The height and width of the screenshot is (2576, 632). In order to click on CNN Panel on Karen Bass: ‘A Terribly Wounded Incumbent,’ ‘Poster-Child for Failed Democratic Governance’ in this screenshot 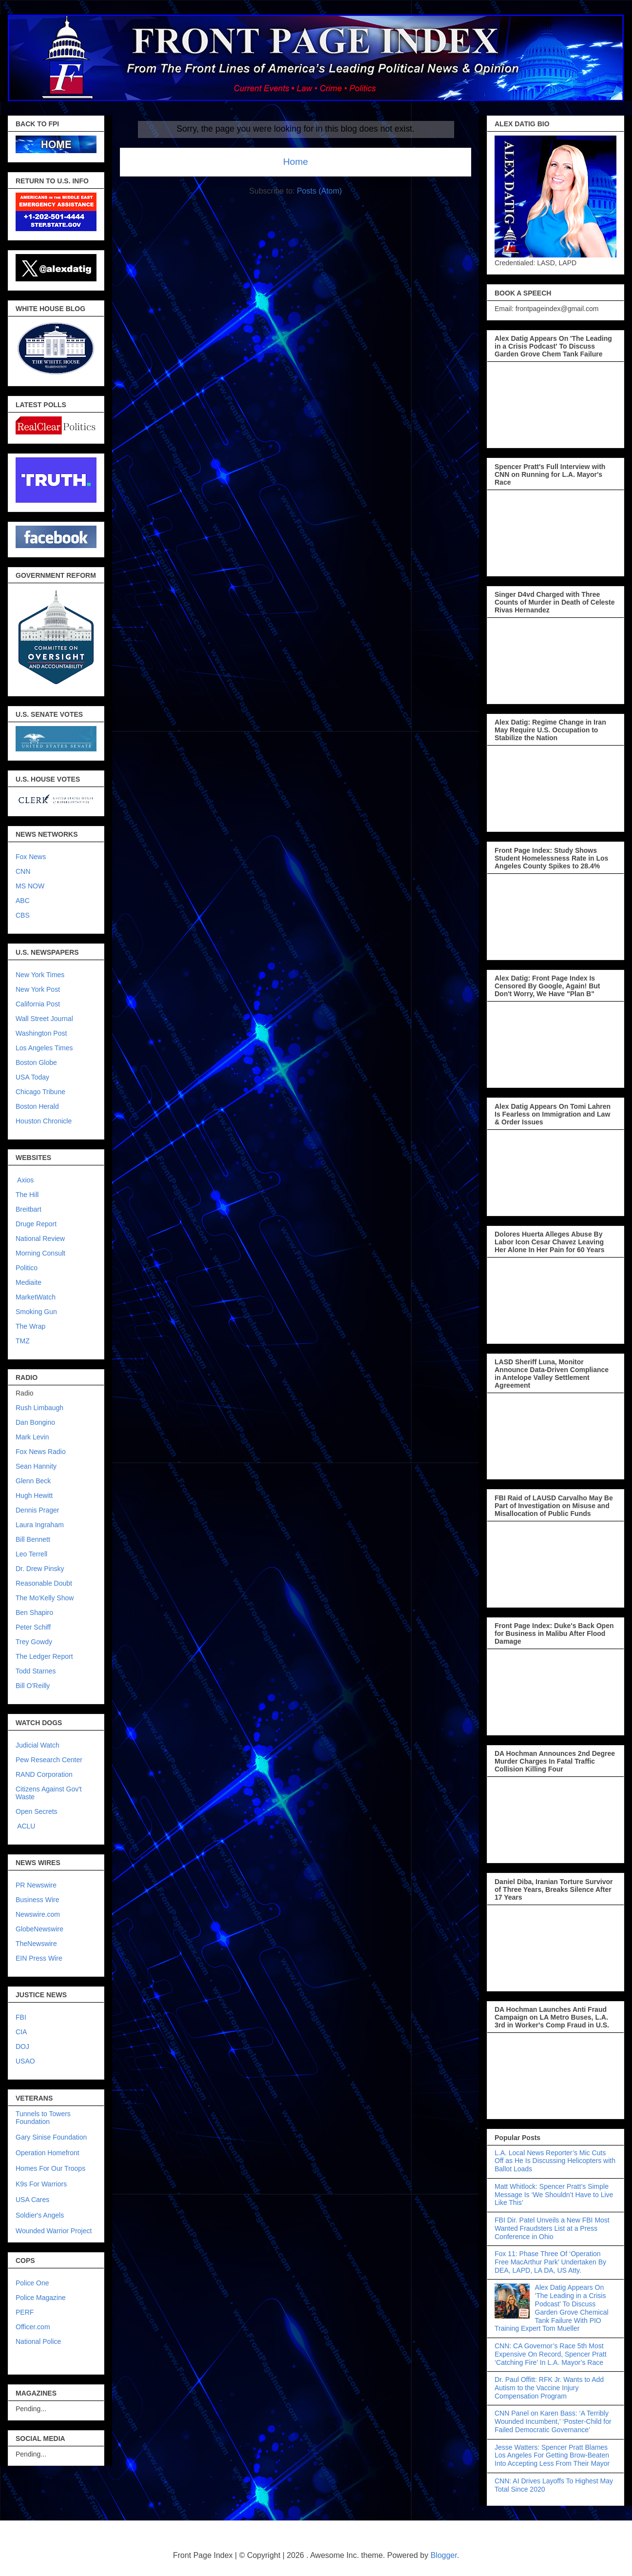, I will do `click(553, 2421)`.